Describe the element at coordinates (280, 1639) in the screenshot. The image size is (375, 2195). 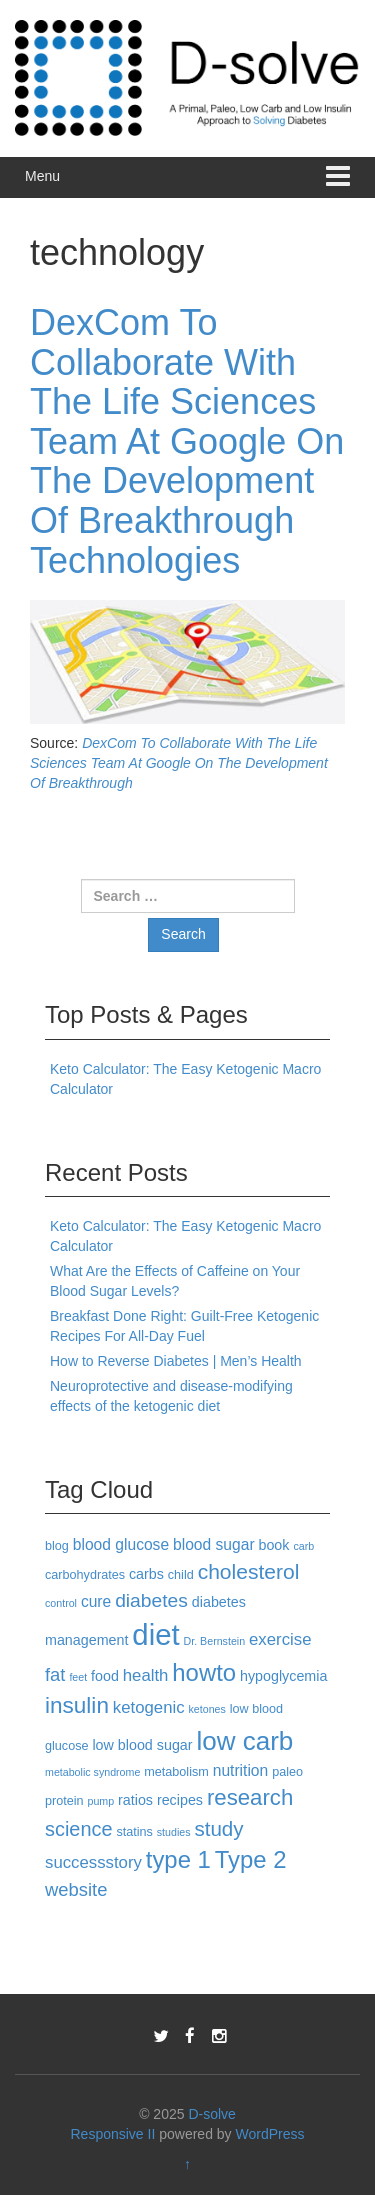
I see `exercise [exercise (6 items)]` at that location.